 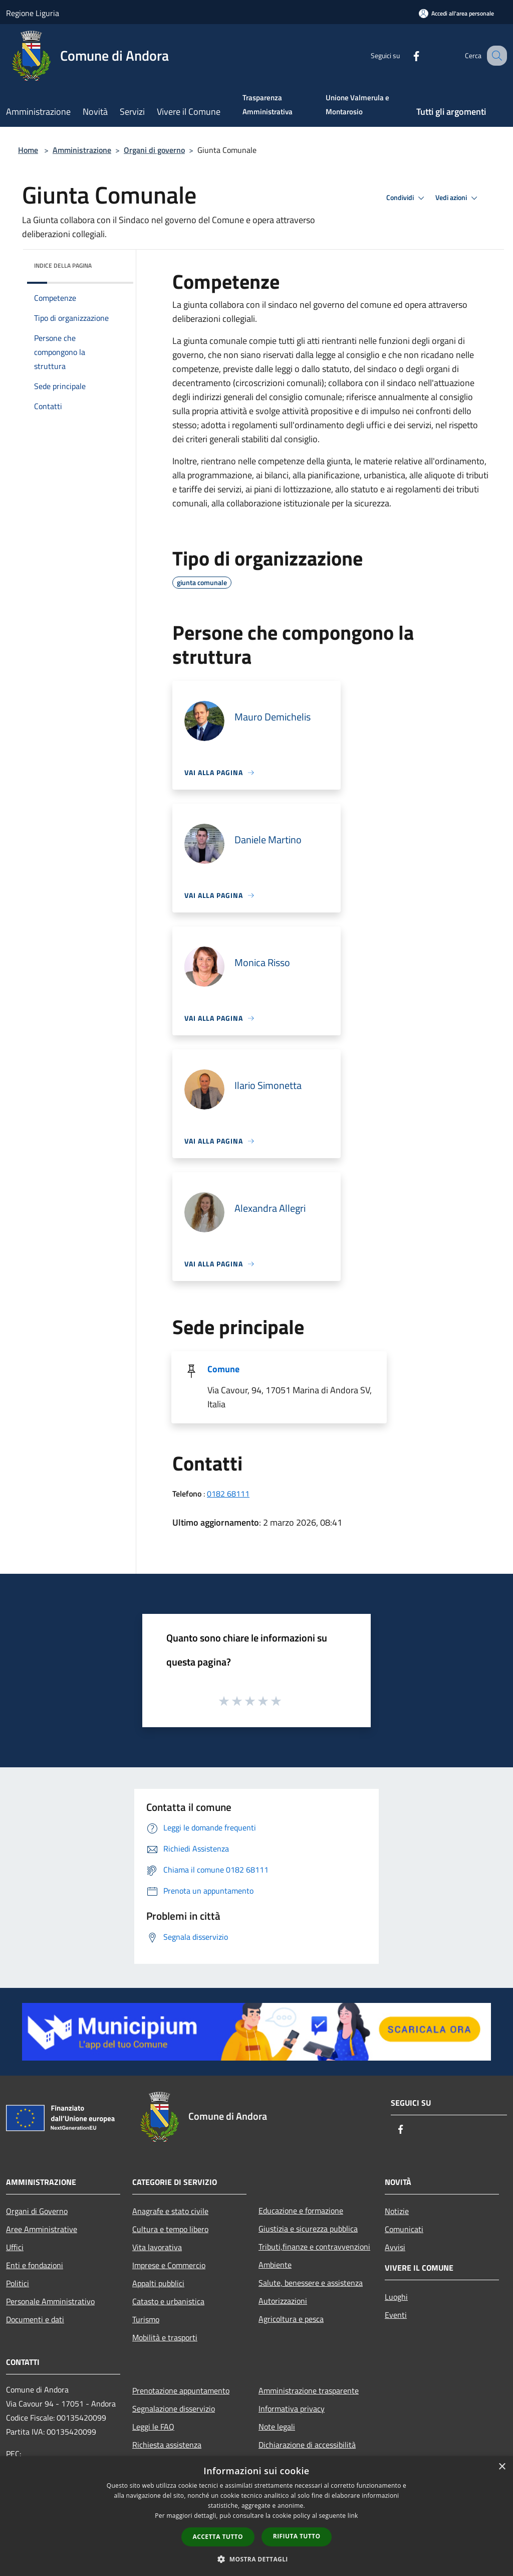 What do you see at coordinates (168, 2265) in the screenshot?
I see `Imprese e Commercio` at bounding box center [168, 2265].